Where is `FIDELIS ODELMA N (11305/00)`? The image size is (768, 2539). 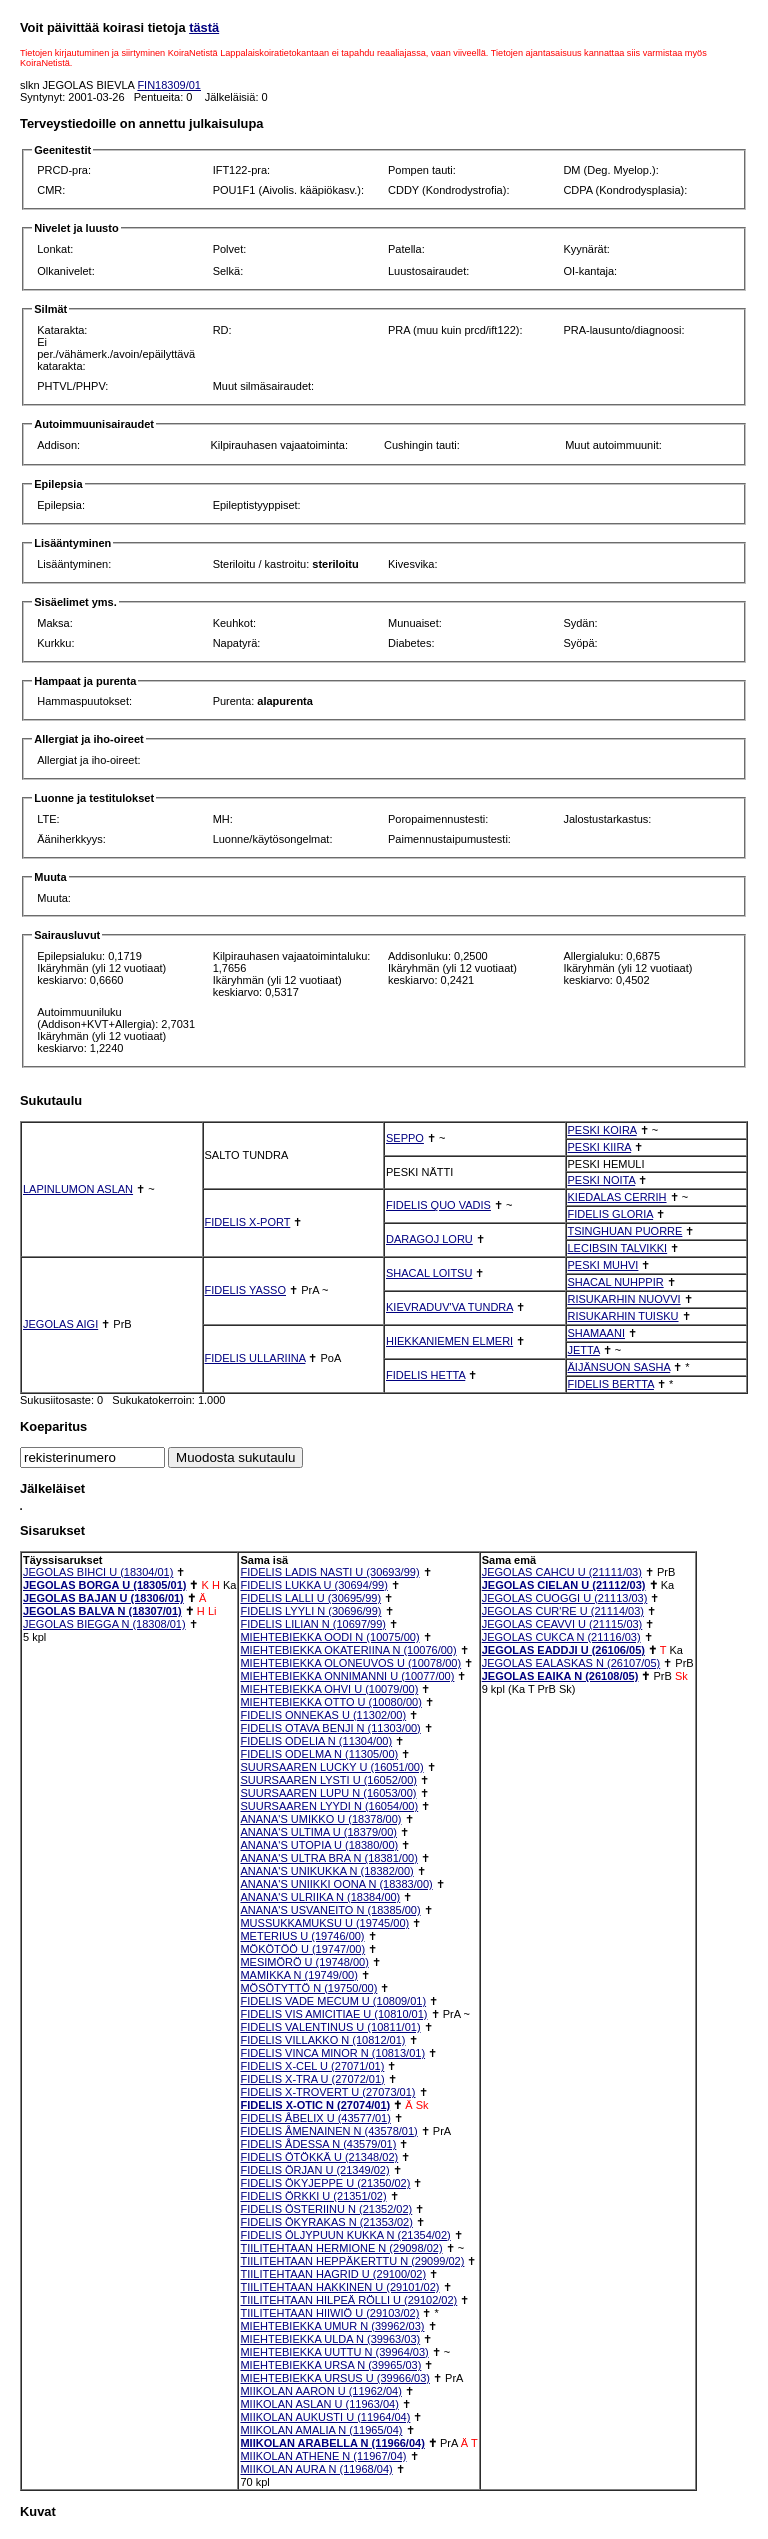 FIDELIS ODELMA N (11305/00) is located at coordinates (319, 1754).